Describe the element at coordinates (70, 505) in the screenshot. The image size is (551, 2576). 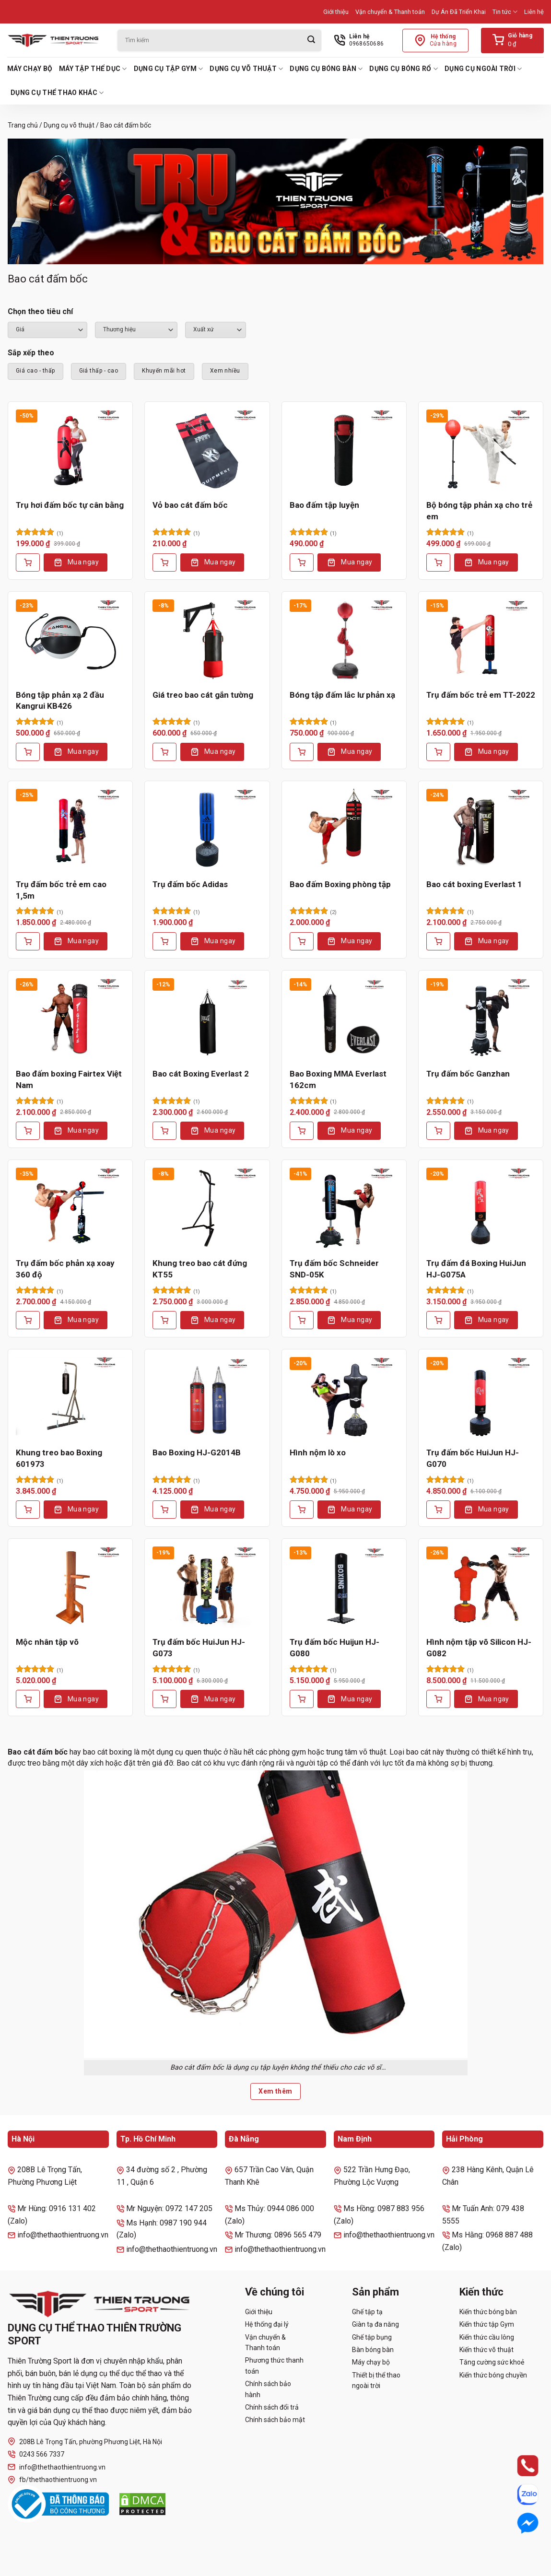
I see `Trụ hơi đấm bốc tự cân bằng` at that location.